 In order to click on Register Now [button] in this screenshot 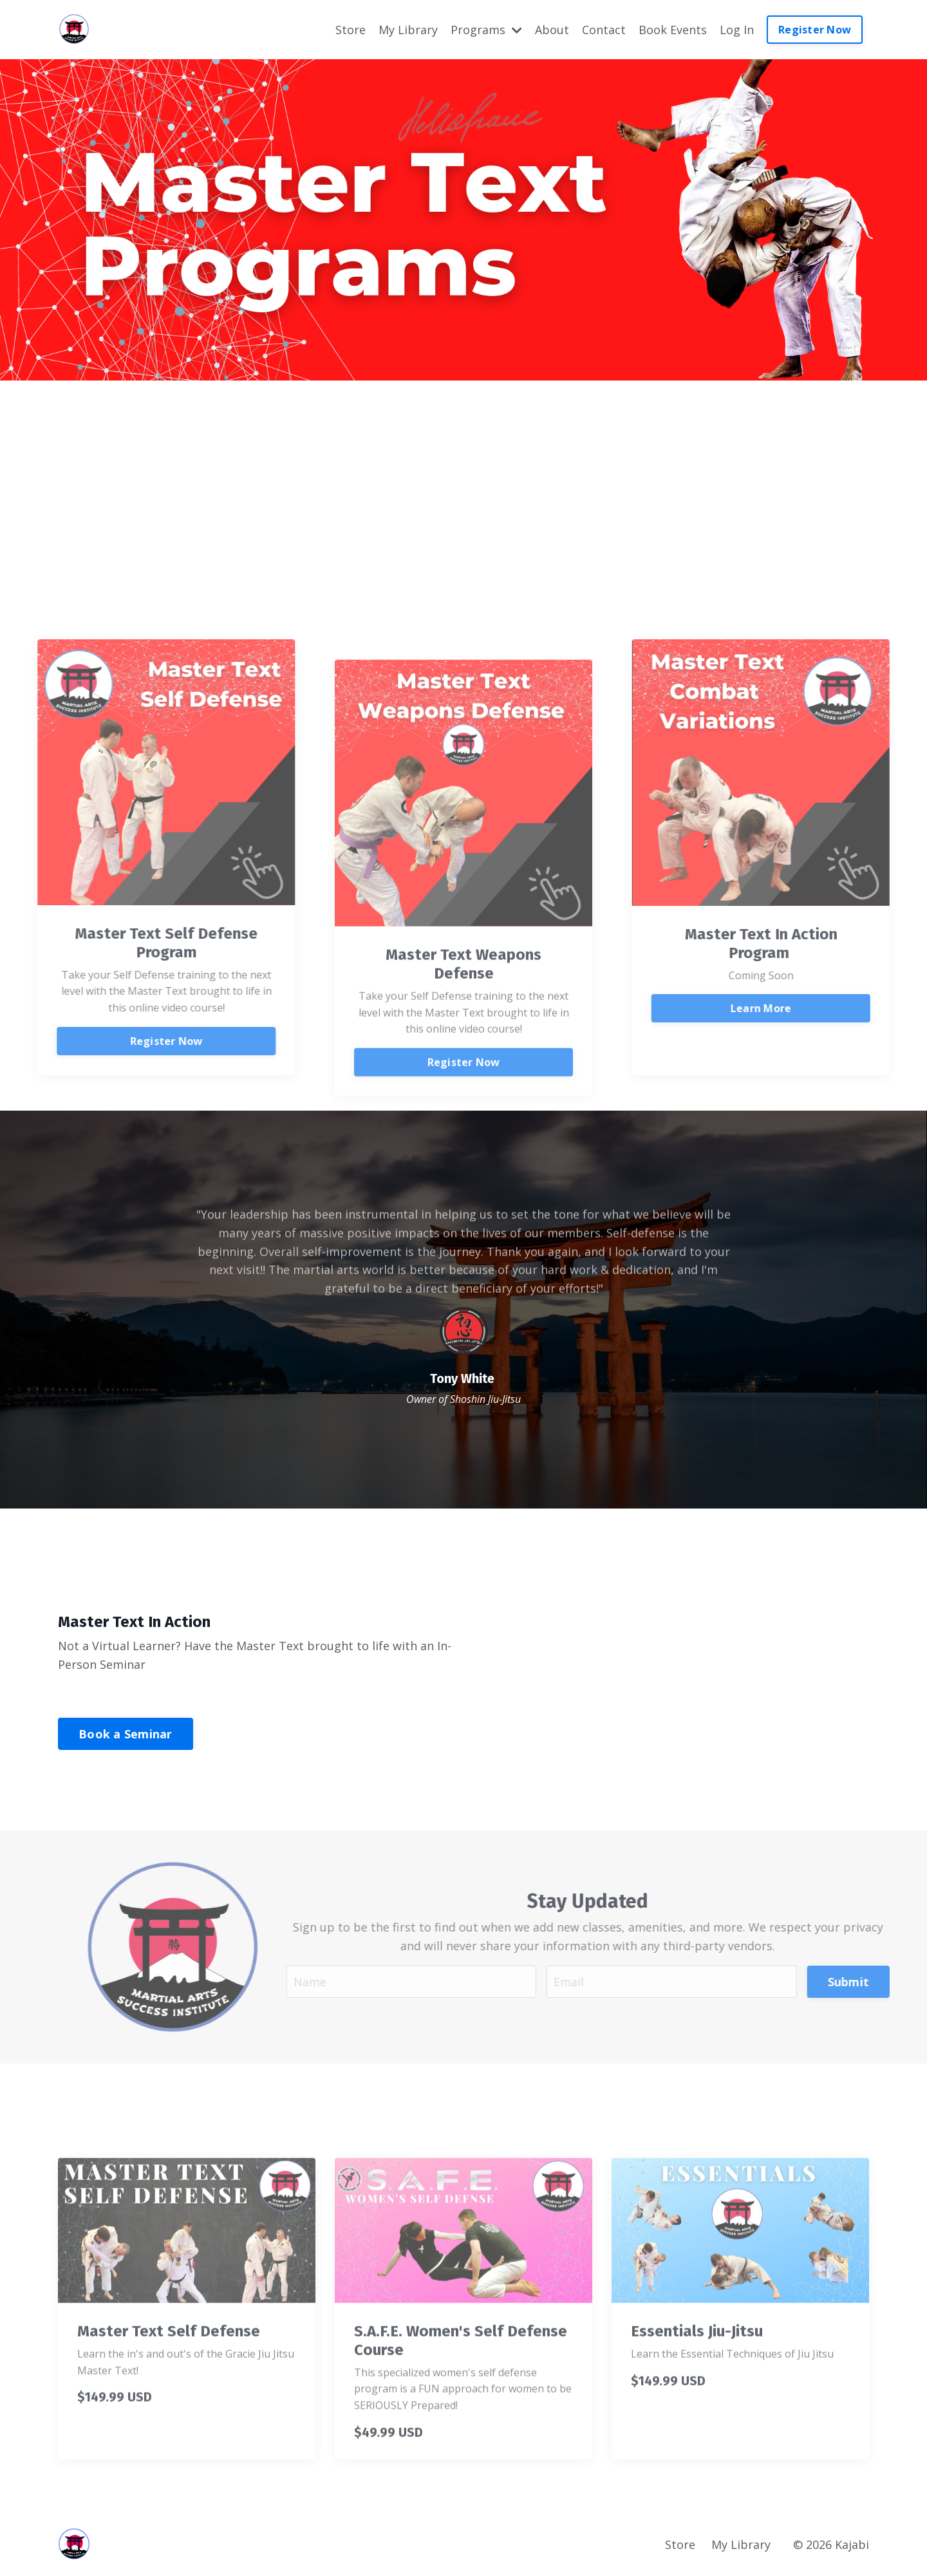, I will do `click(814, 30)`.